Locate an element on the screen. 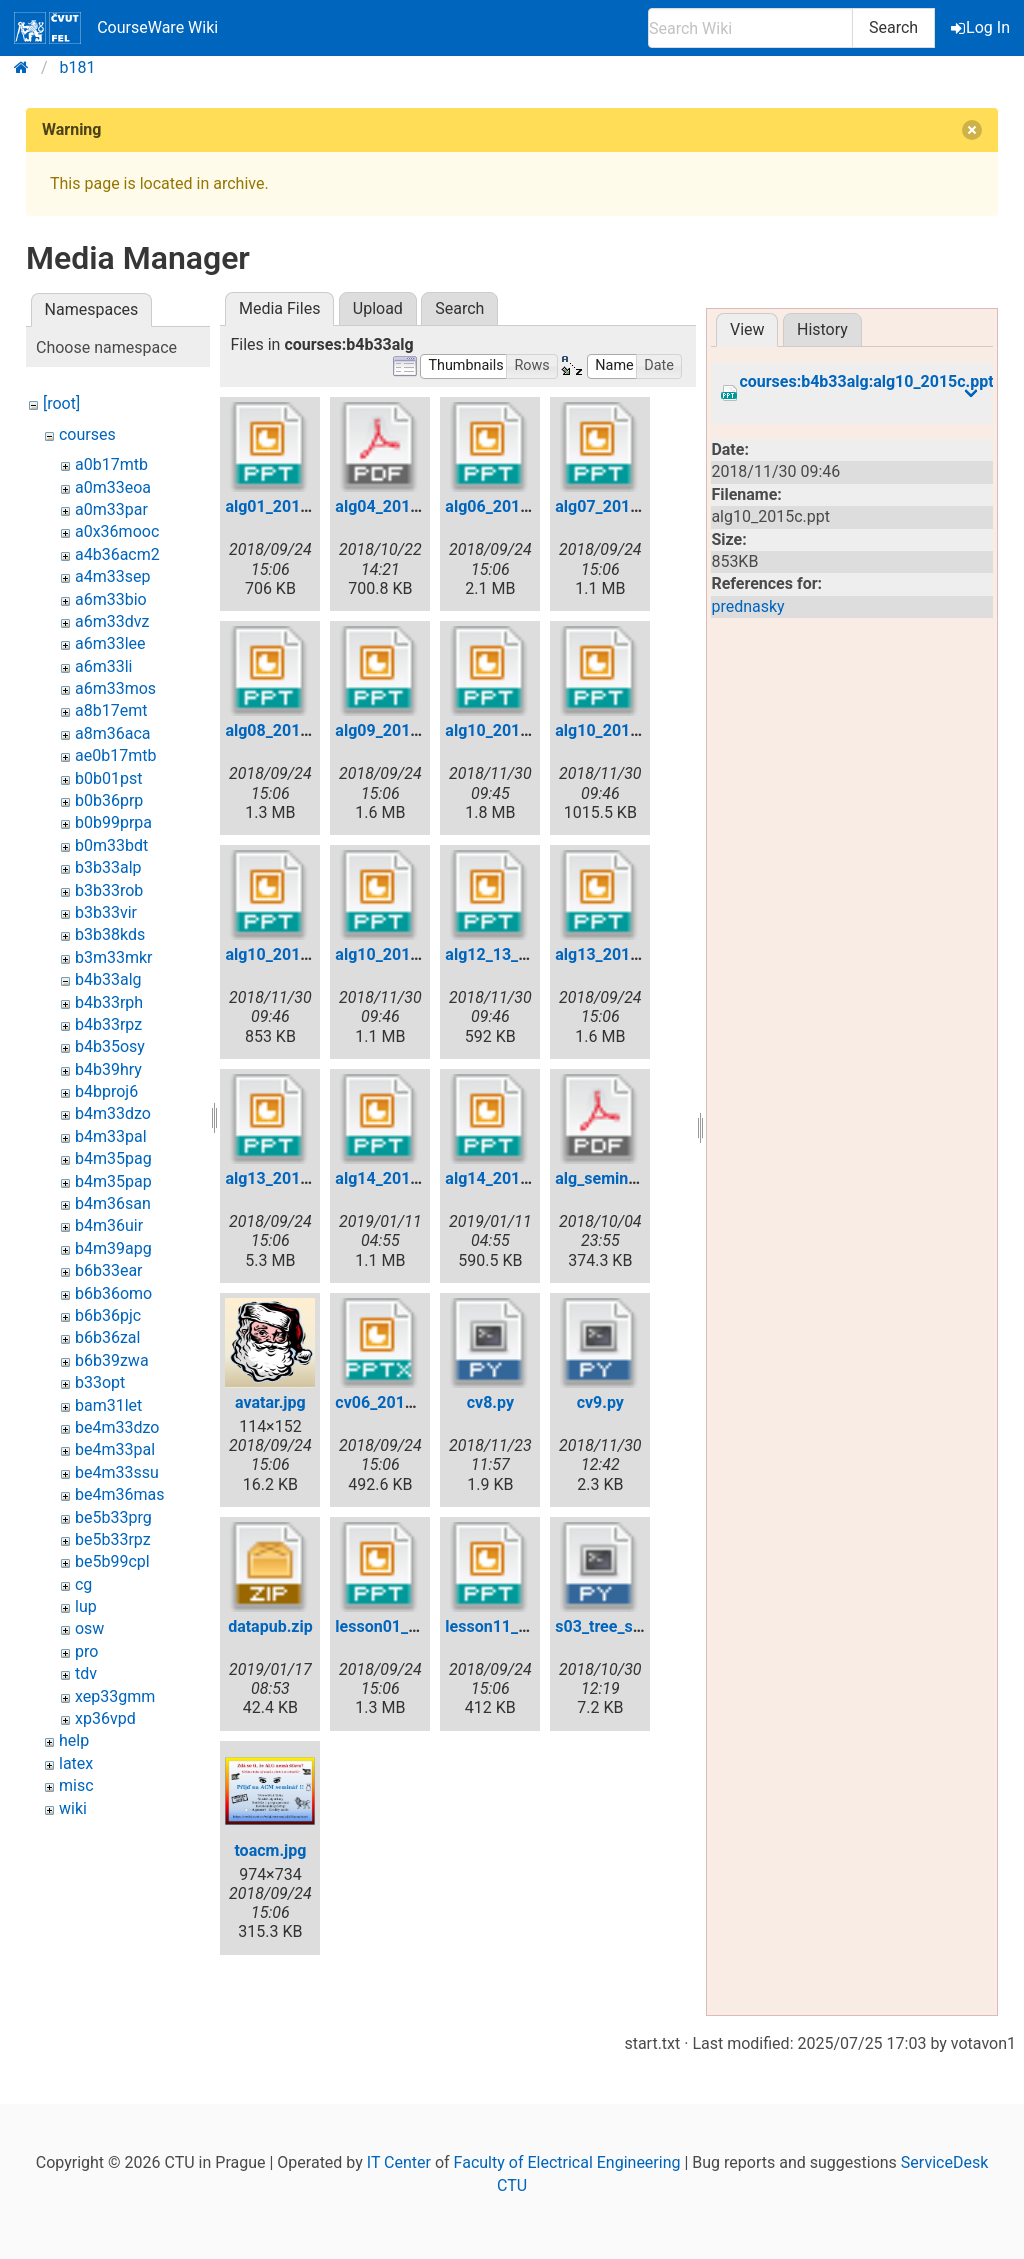 The height and width of the screenshot is (2259, 1024). lesson01_2006pub.ppt is located at coordinates (417, 1626).